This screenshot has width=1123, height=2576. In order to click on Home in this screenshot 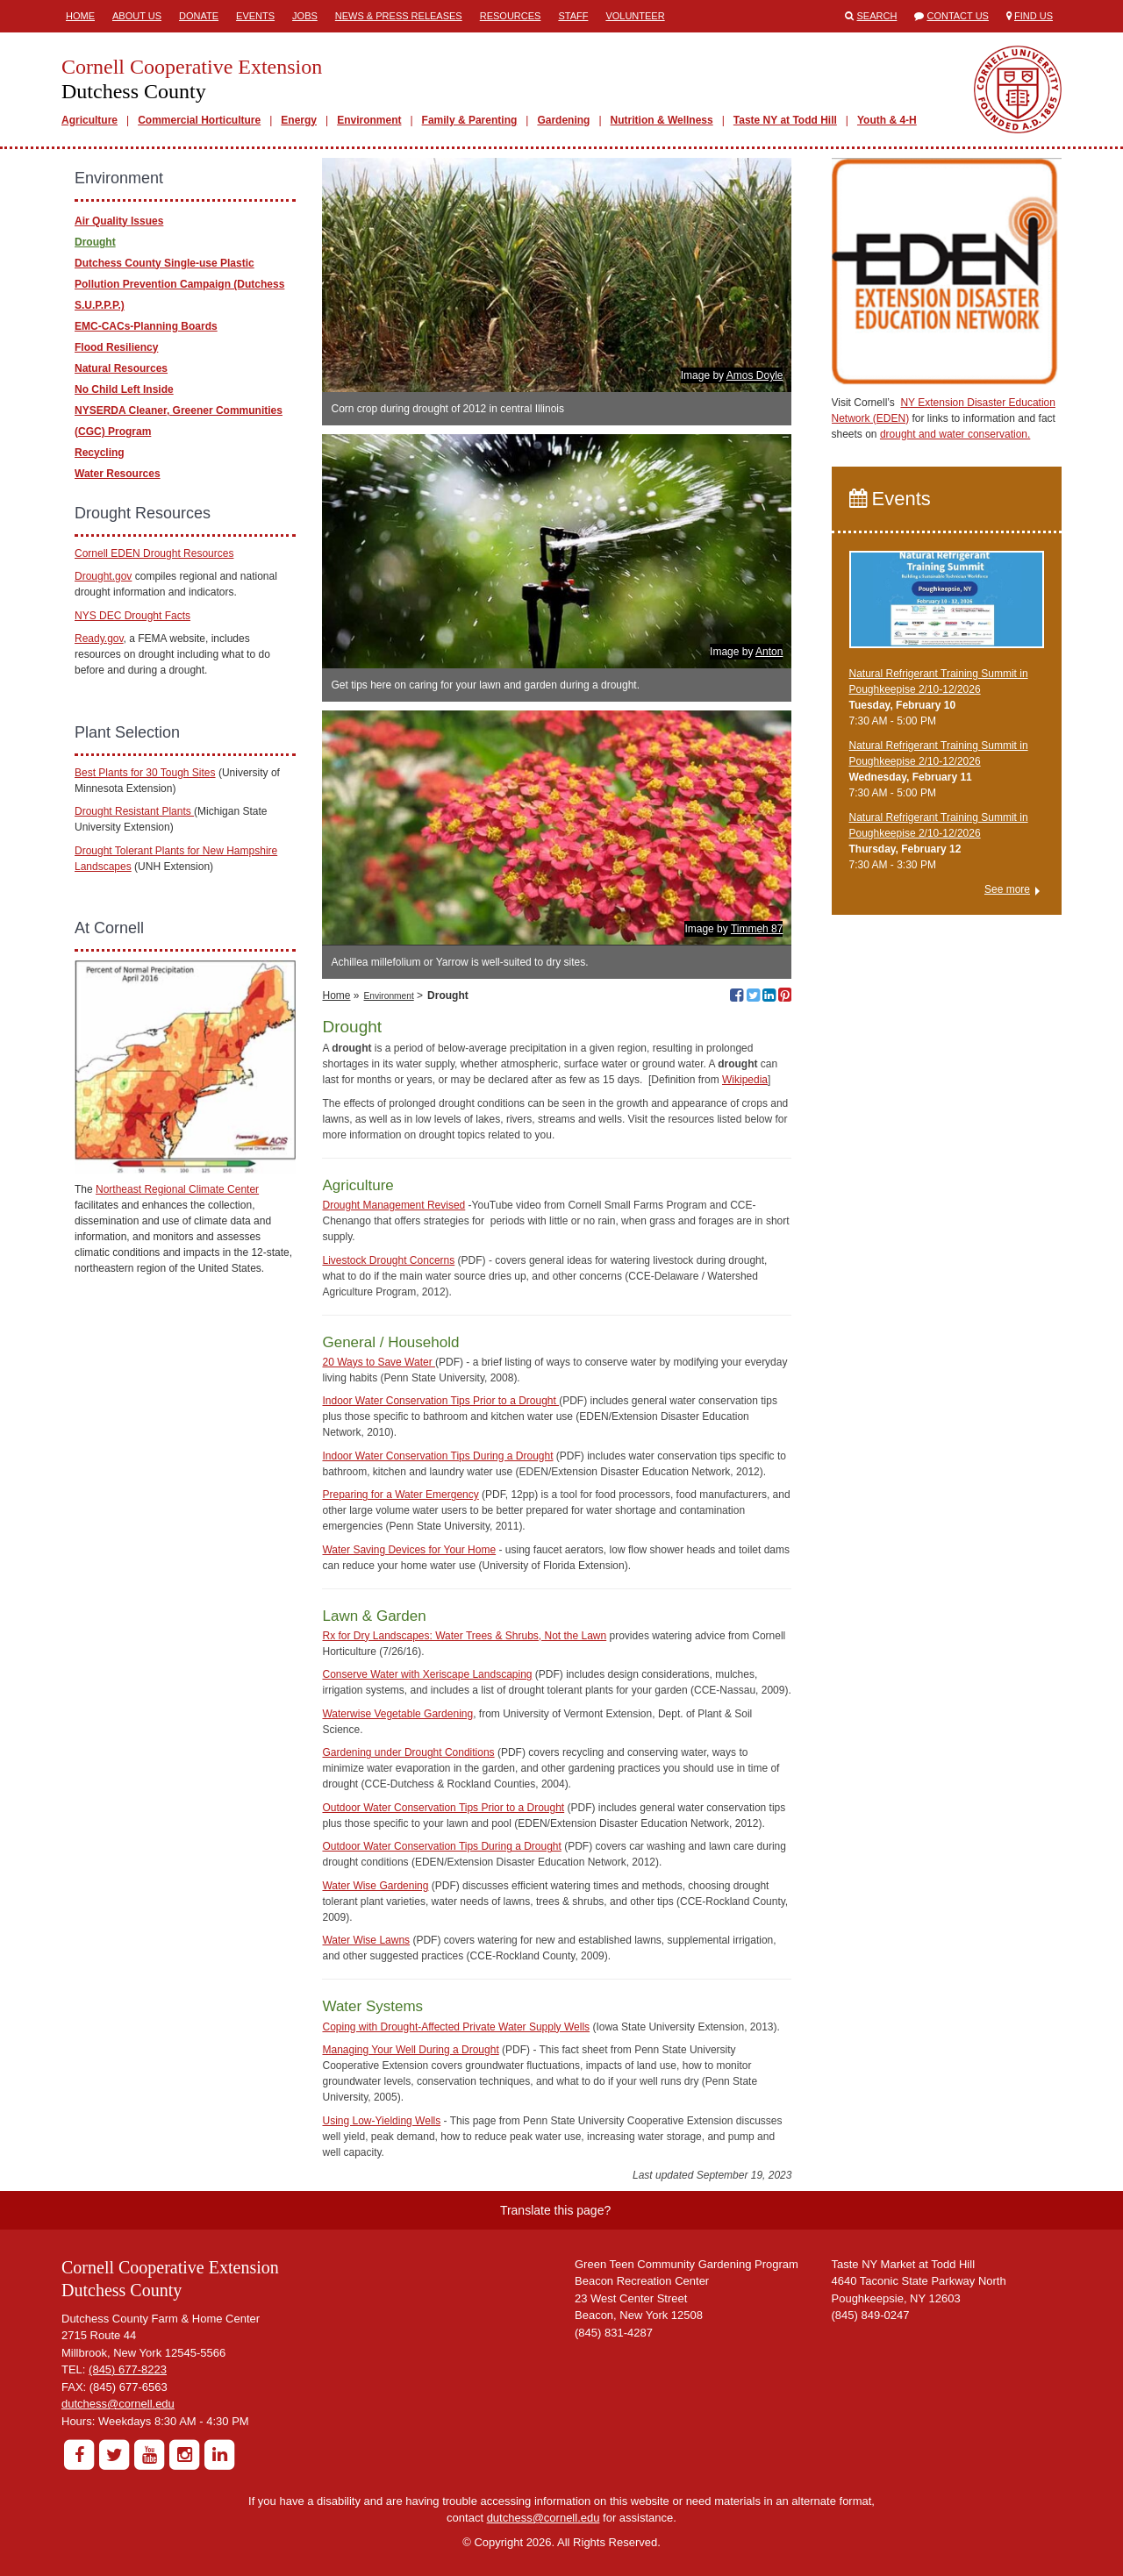, I will do `click(80, 16)`.